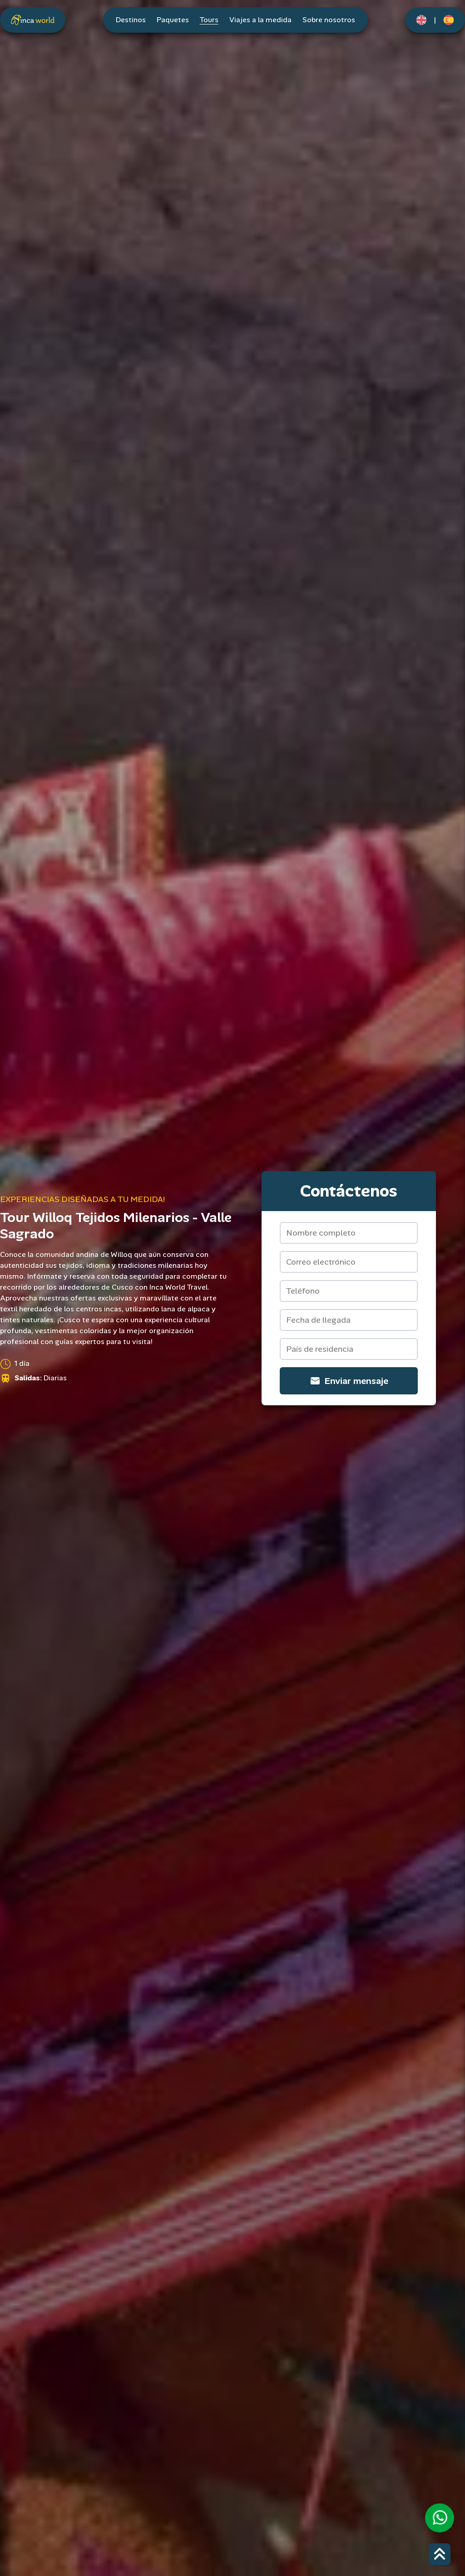 The width and height of the screenshot is (465, 2576). What do you see at coordinates (260, 20) in the screenshot?
I see `Viajes a la medida` at bounding box center [260, 20].